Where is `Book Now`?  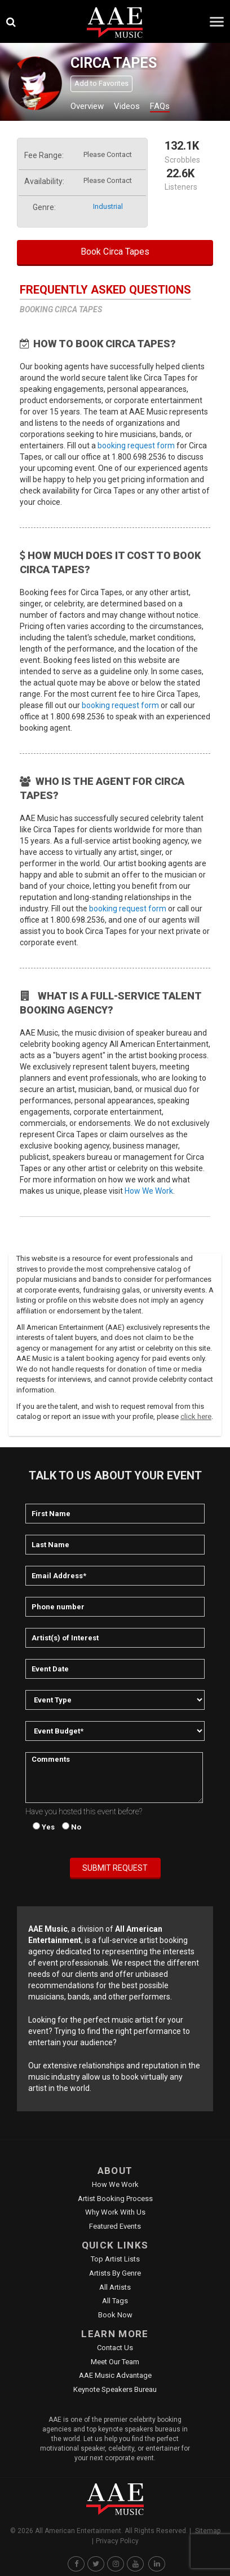 Book Now is located at coordinates (115, 2315).